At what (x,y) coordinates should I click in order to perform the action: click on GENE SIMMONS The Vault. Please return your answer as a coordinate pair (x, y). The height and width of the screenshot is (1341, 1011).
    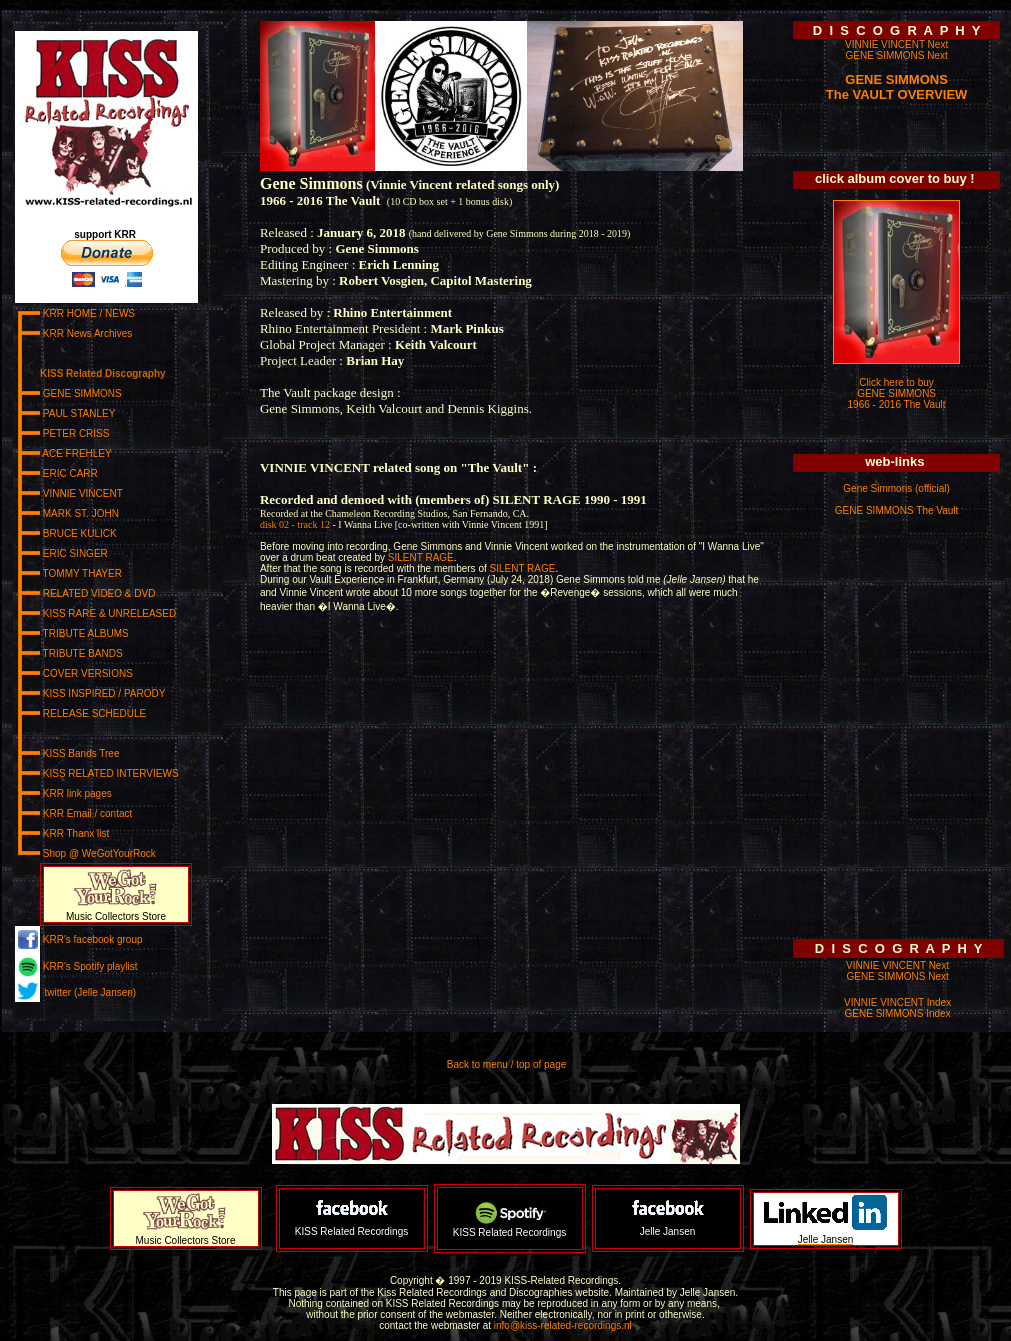
    Looking at the image, I should click on (897, 510).